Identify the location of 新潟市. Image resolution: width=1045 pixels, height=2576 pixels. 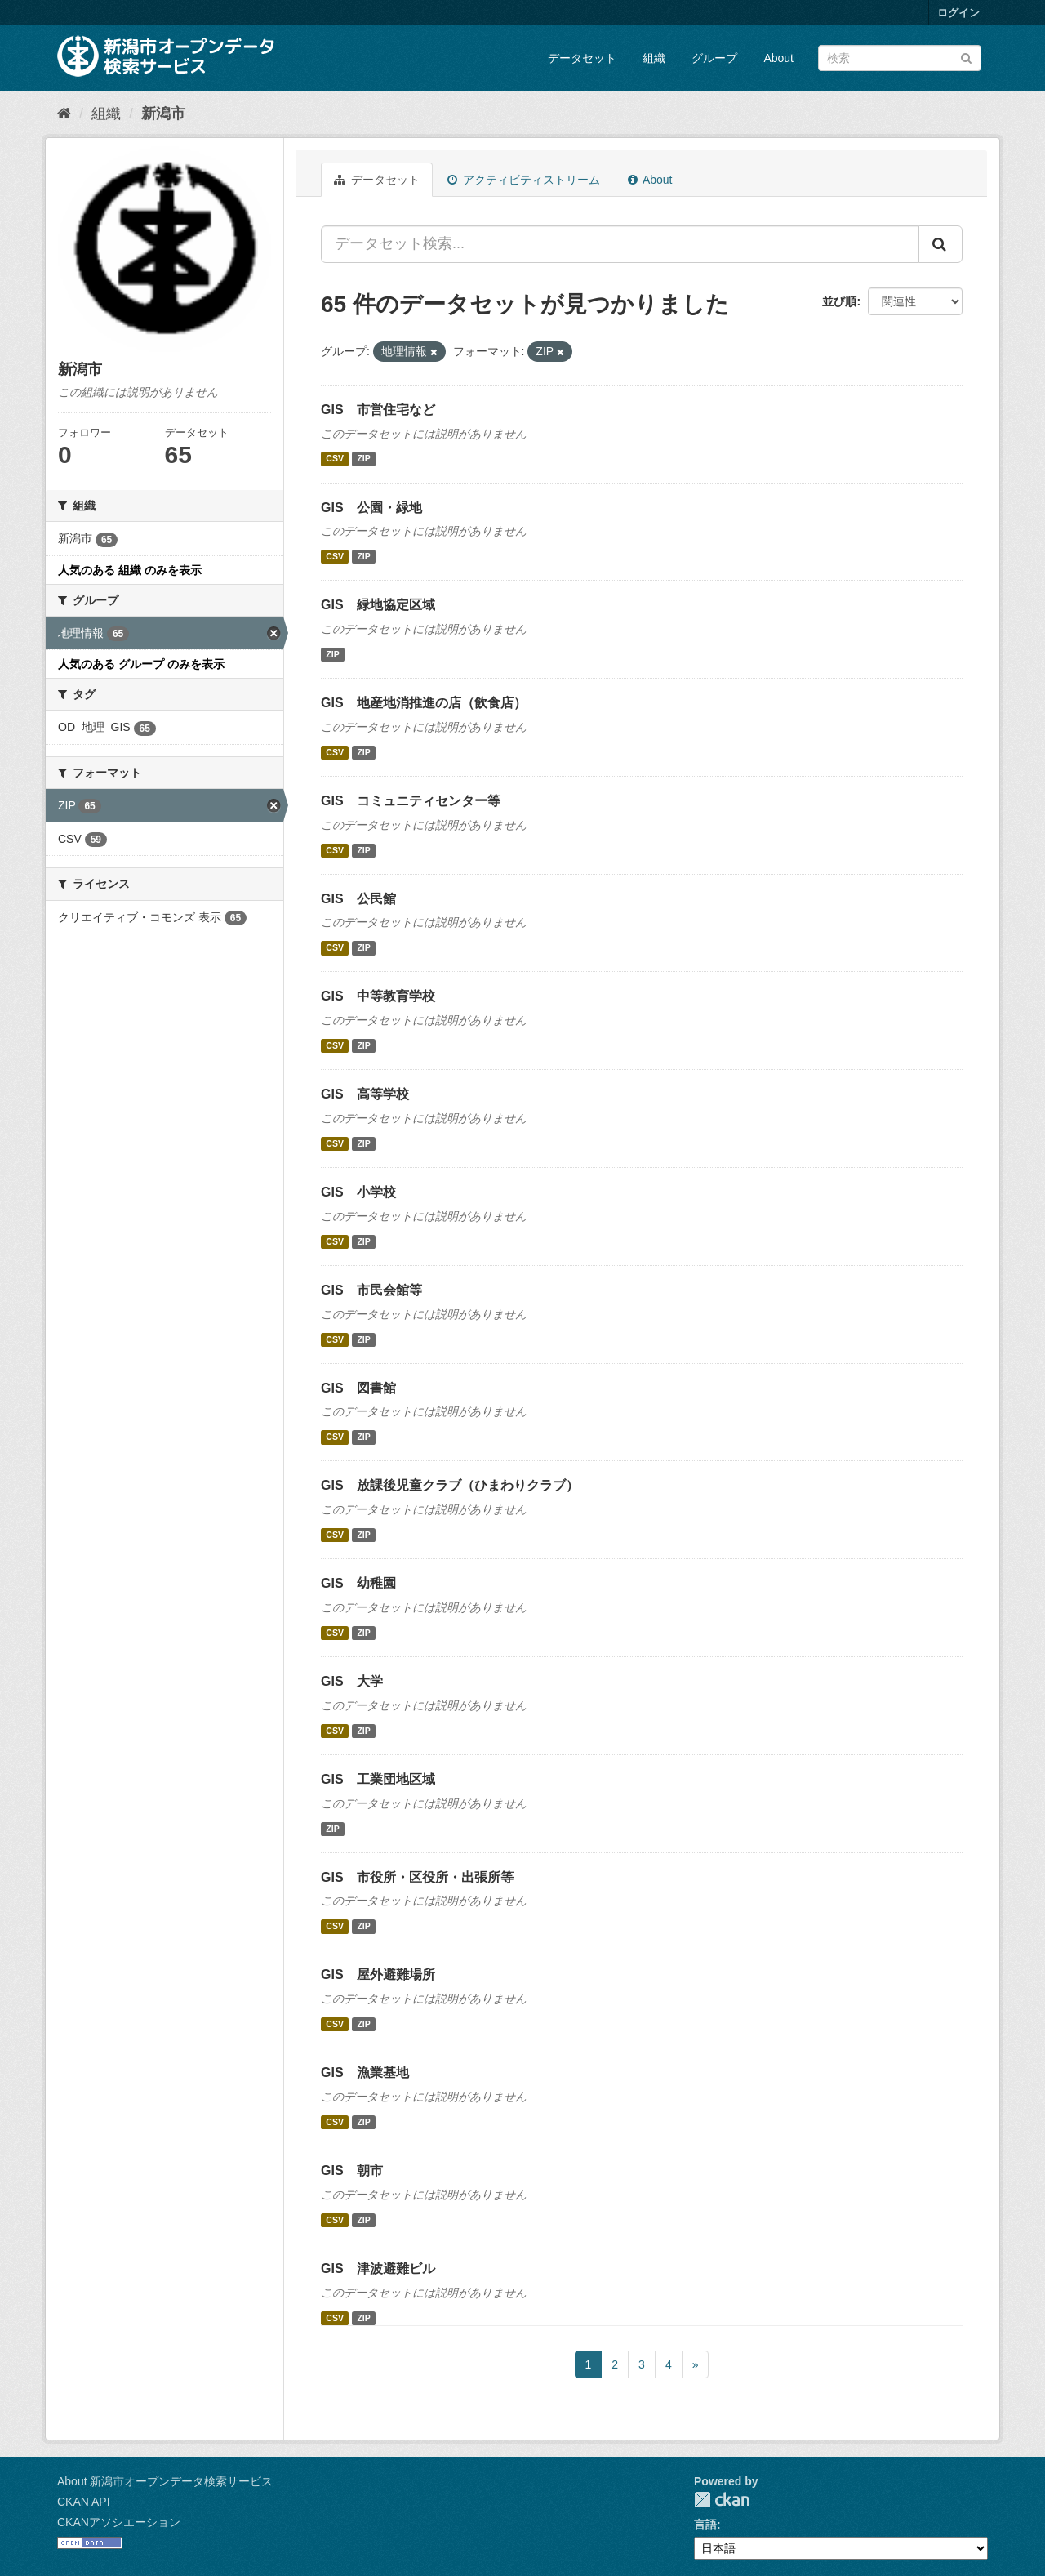
(163, 113).